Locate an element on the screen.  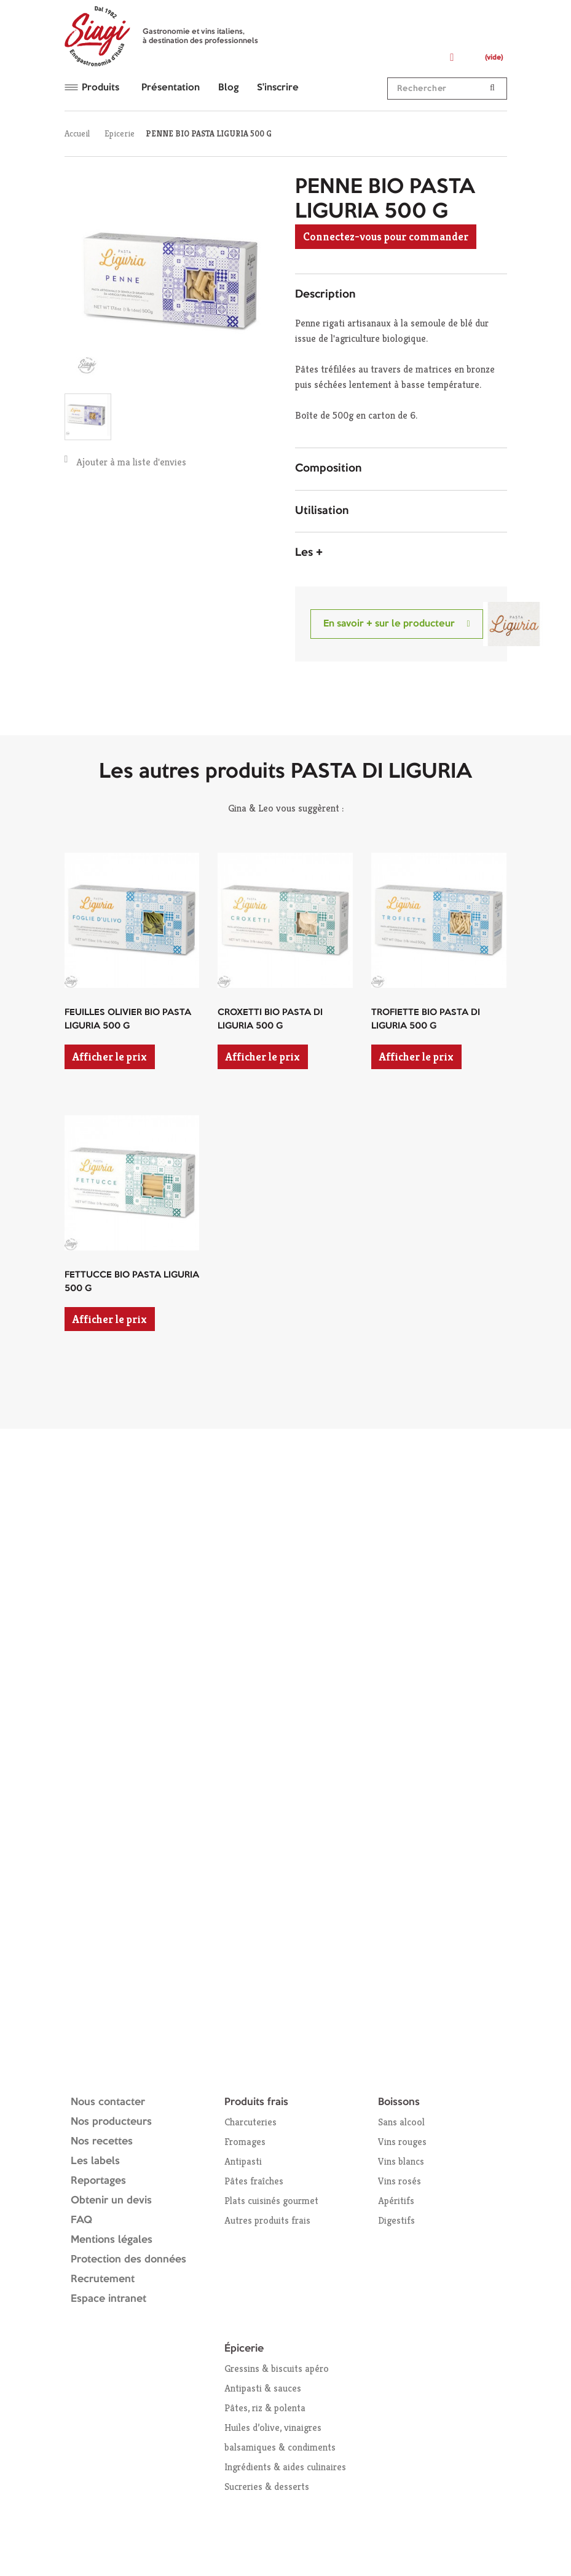
Recrutement is located at coordinates (103, 2279).